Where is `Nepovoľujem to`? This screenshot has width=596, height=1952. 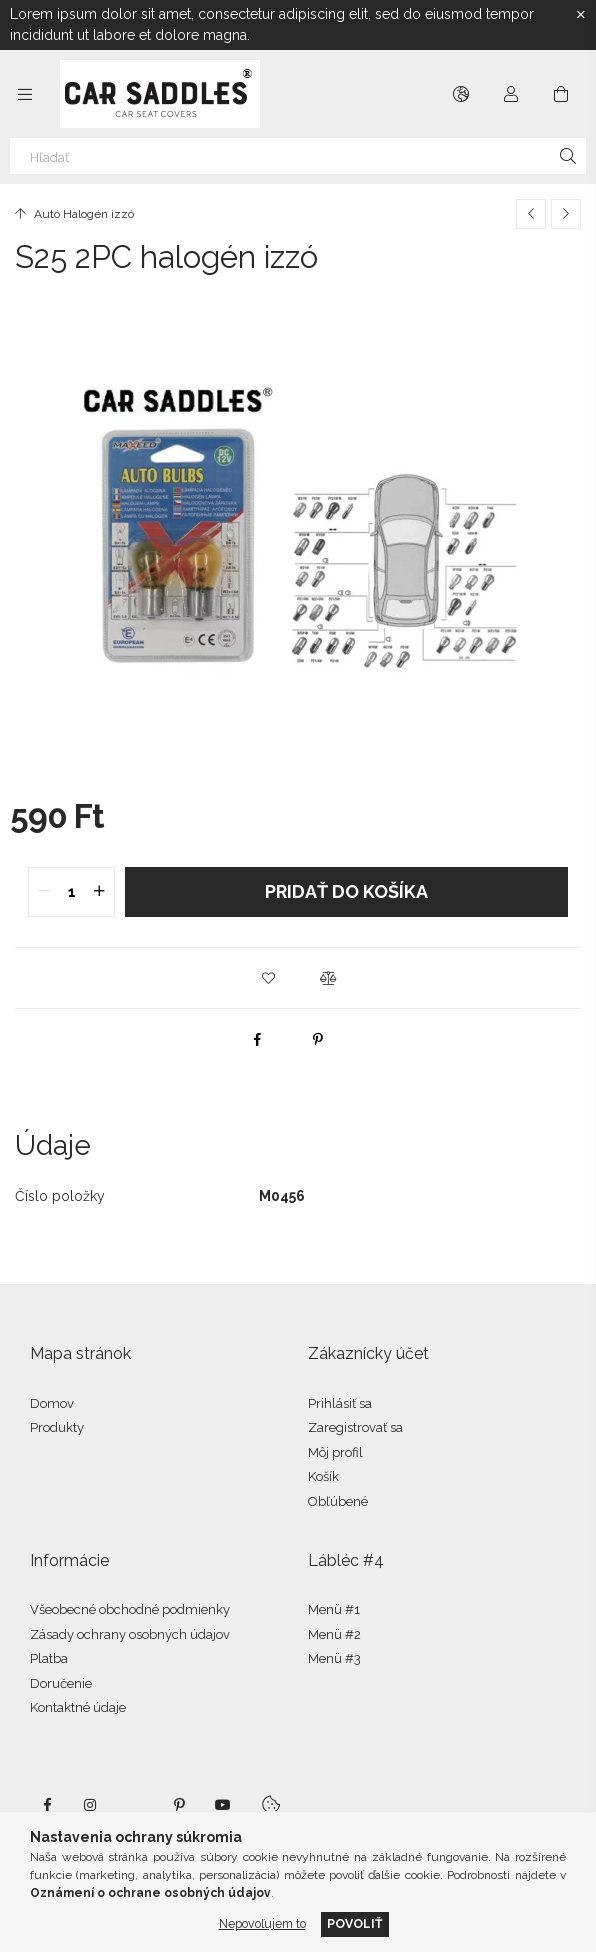 Nepovoľujem to is located at coordinates (262, 1923).